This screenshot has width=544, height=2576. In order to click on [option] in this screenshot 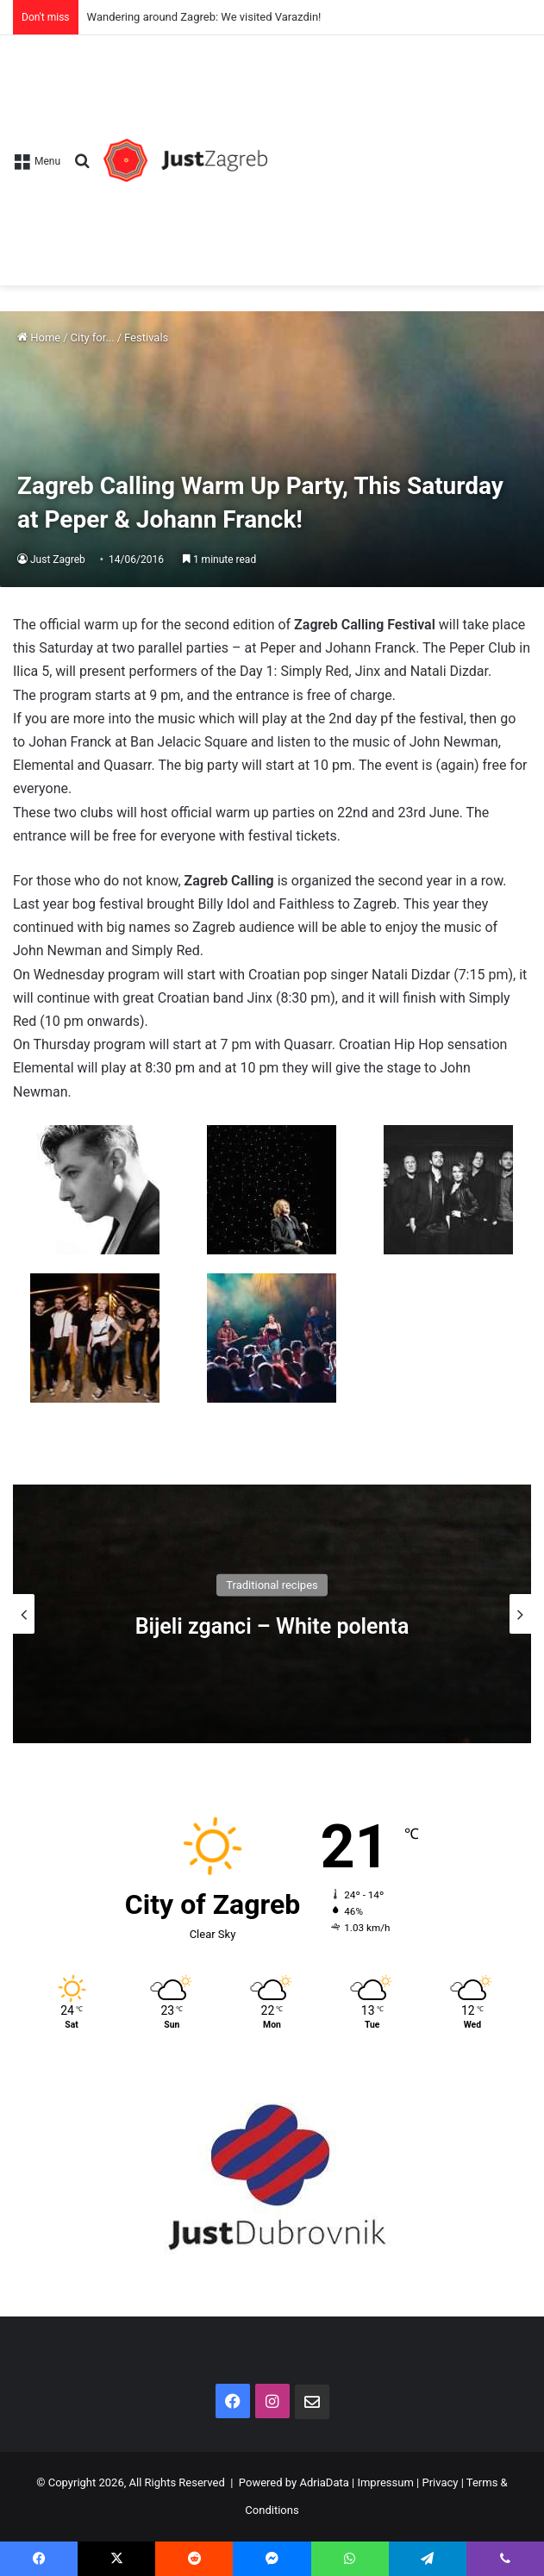, I will do `click(272, 1614)`.